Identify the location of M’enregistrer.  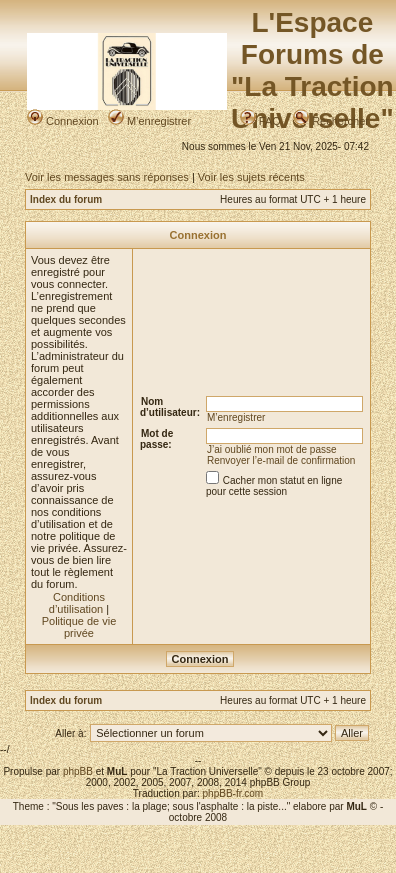
(149, 121).